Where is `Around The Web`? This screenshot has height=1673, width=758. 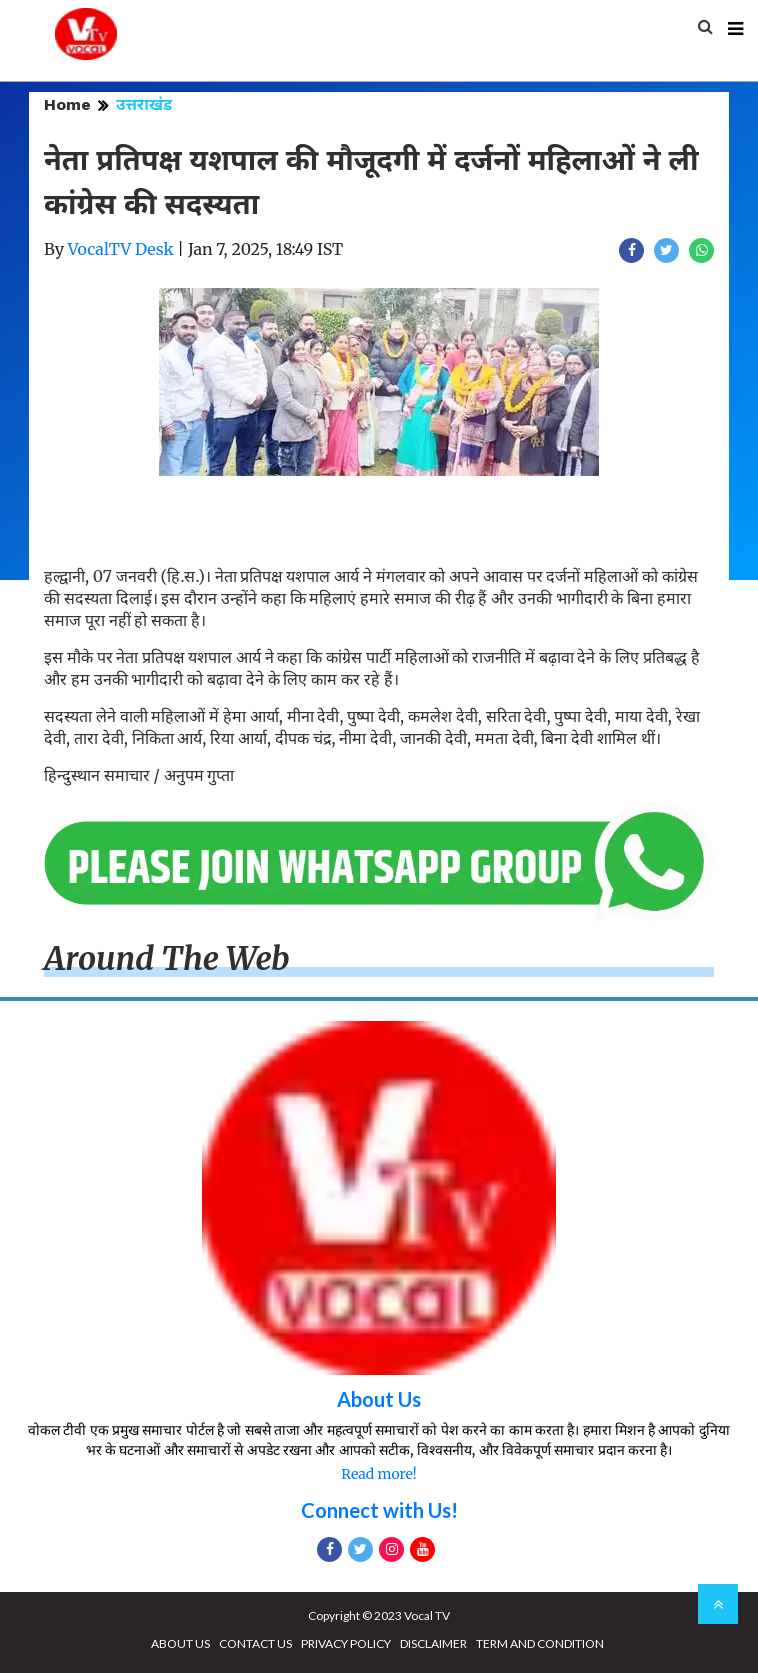 Around The Web is located at coordinates (167, 959).